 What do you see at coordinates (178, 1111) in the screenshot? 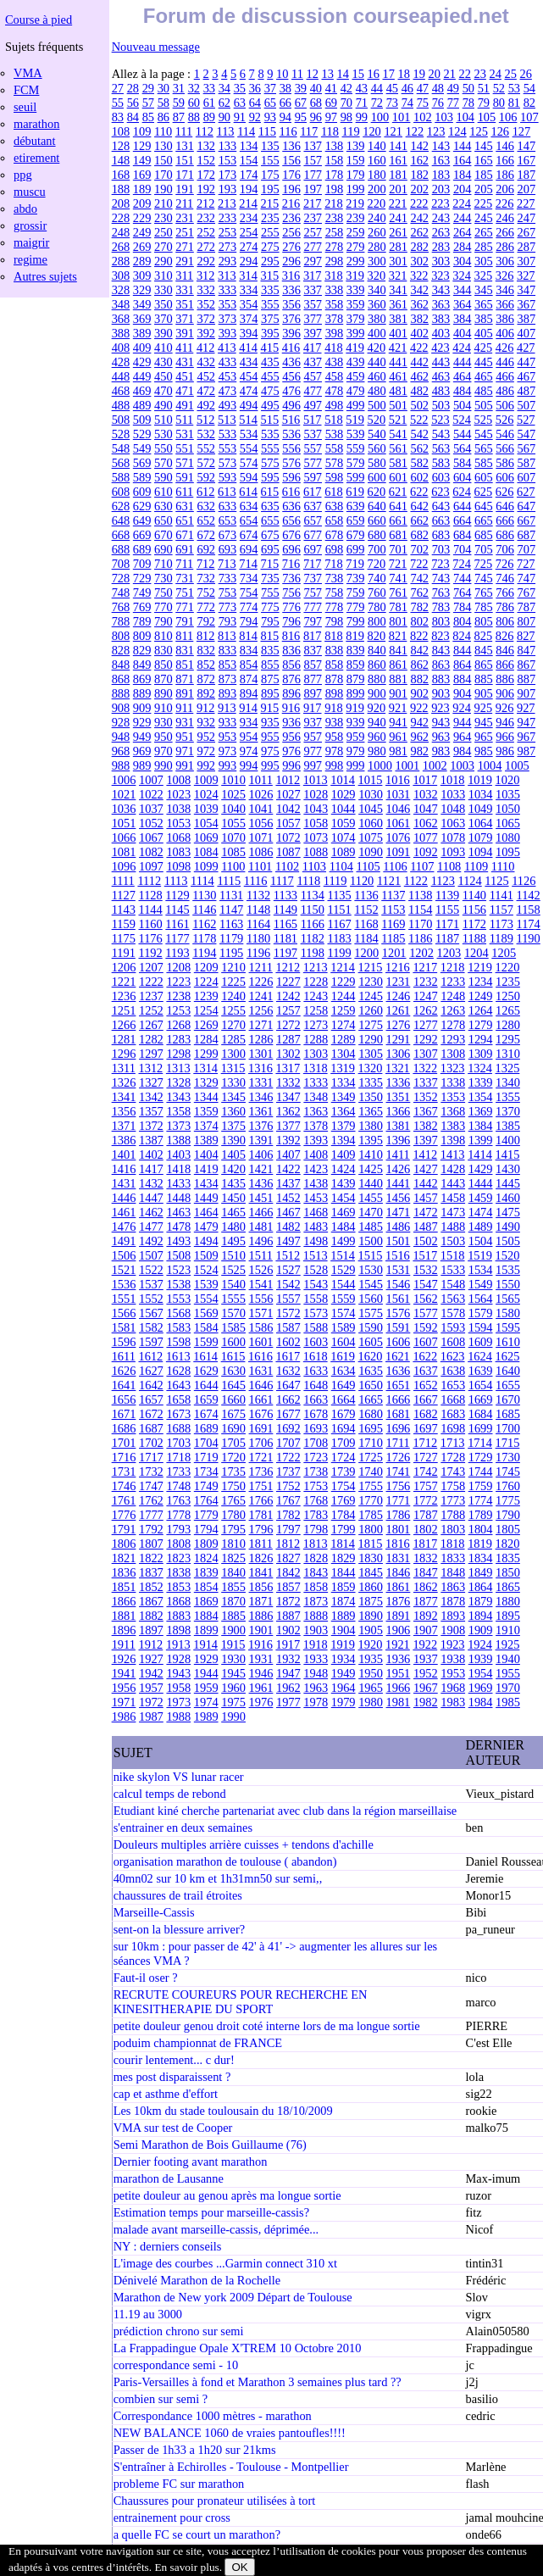
I see `1358` at bounding box center [178, 1111].